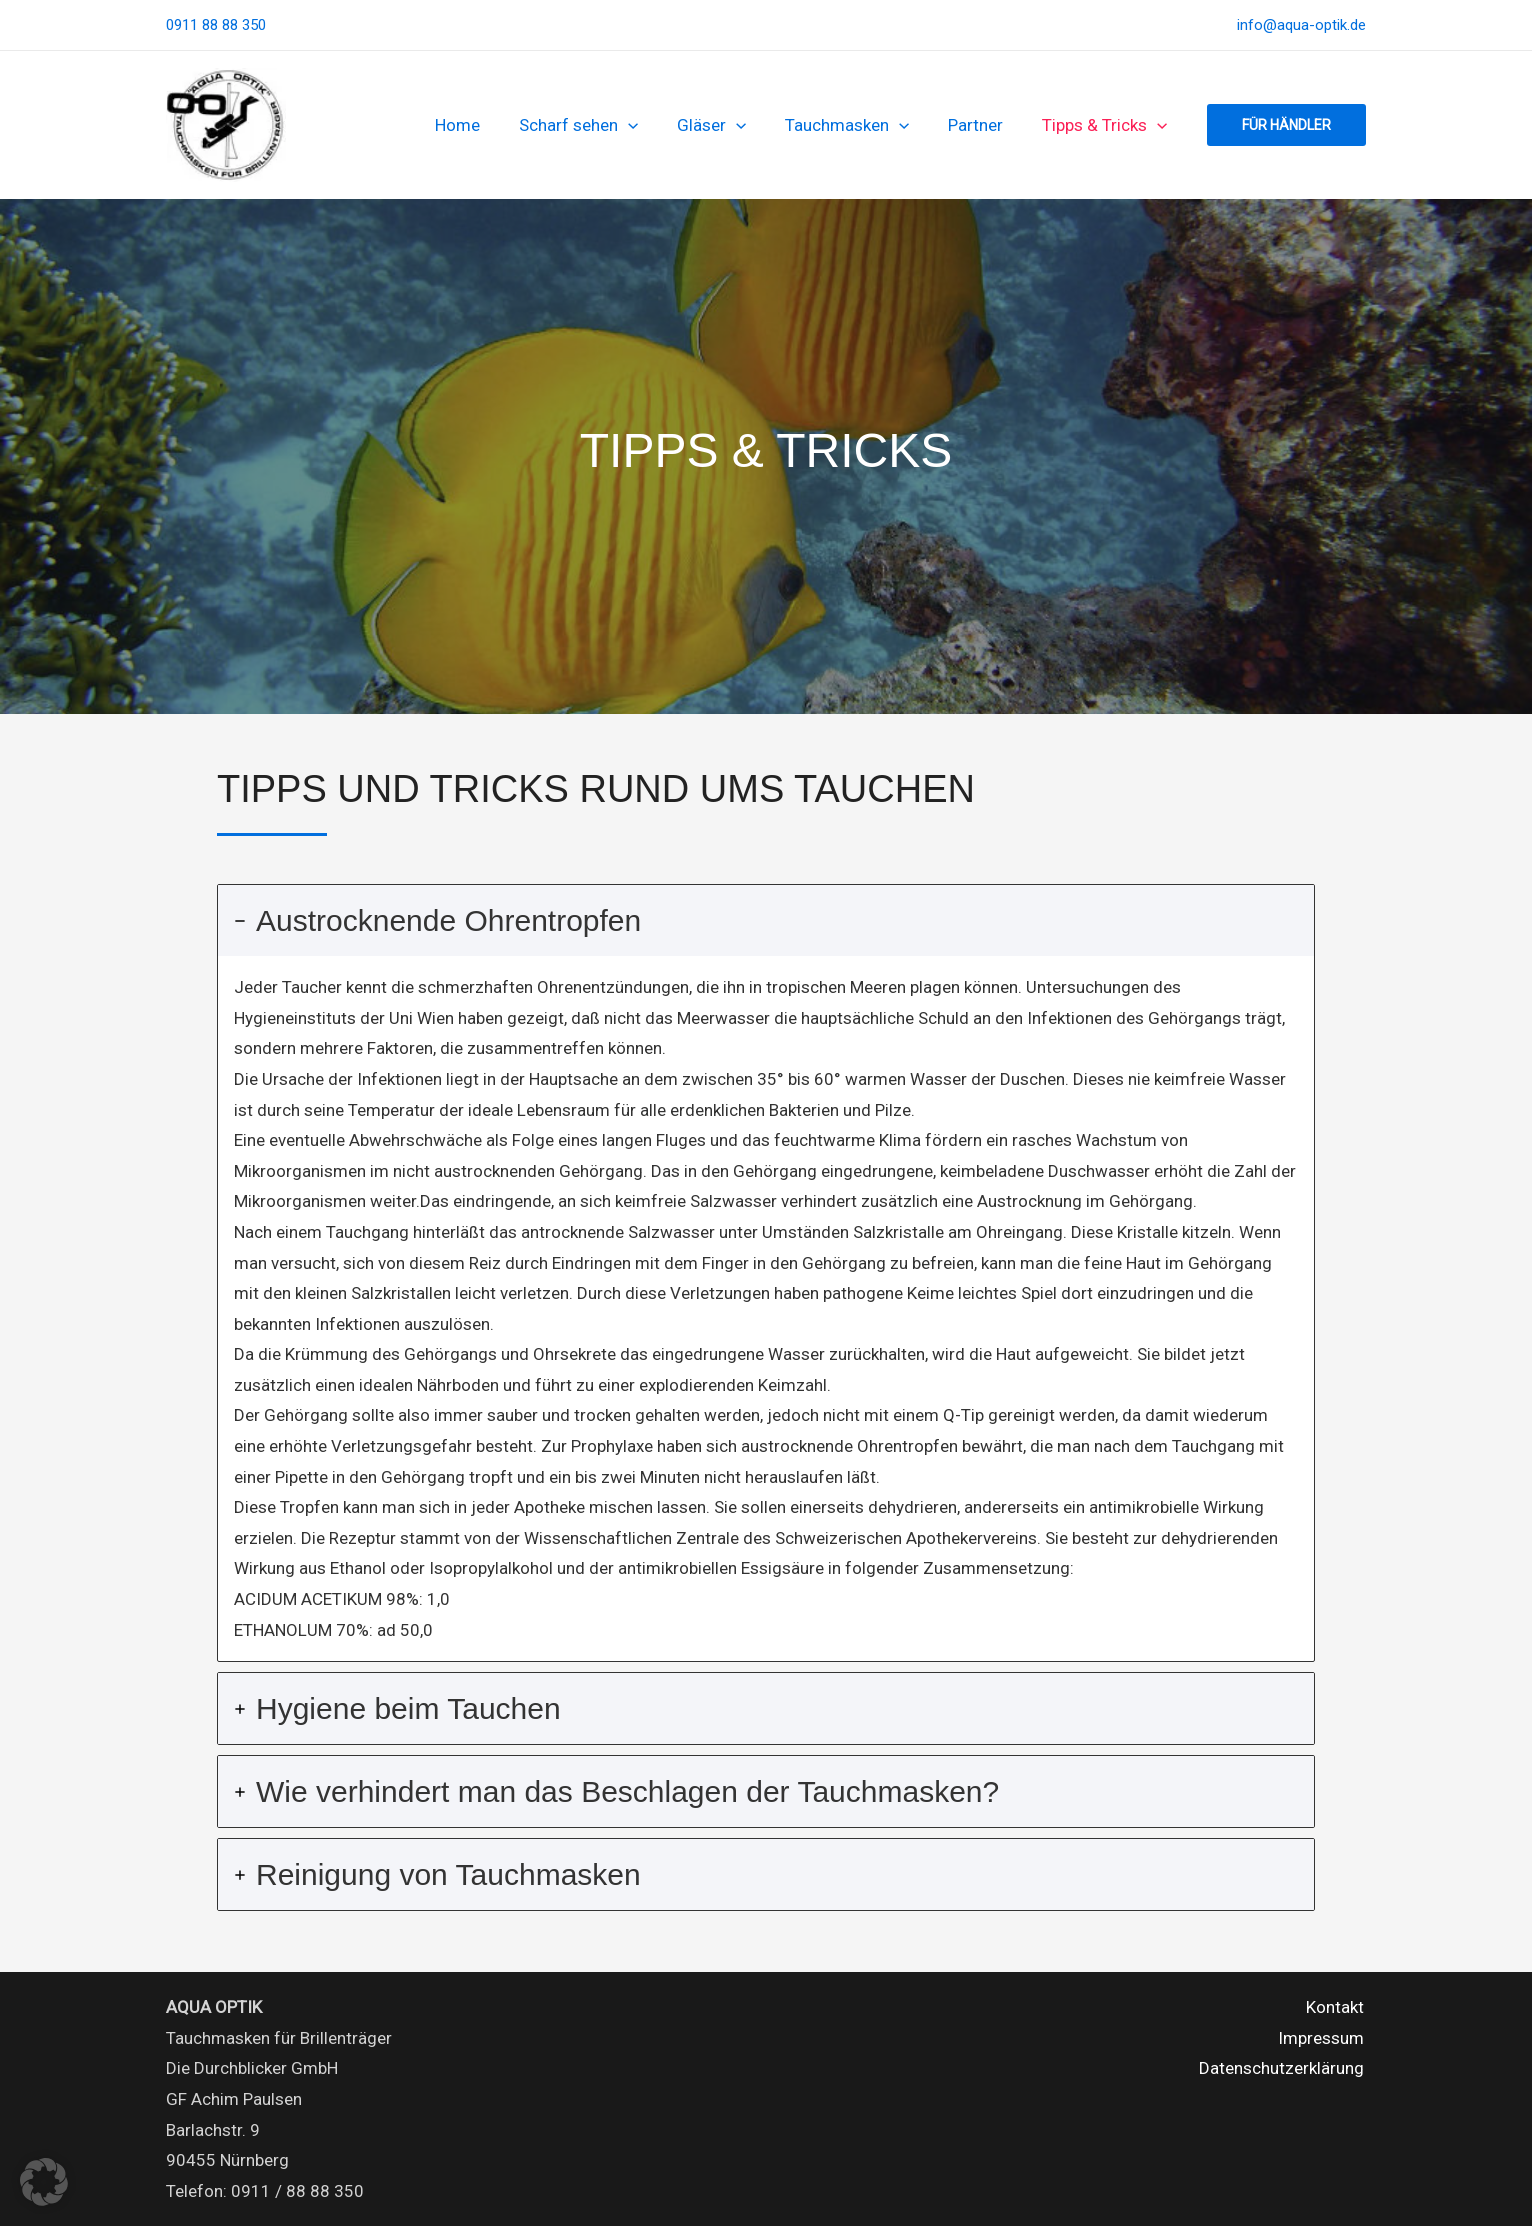  What do you see at coordinates (297, 2191) in the screenshot?
I see `0911 / 88 88 350` at bounding box center [297, 2191].